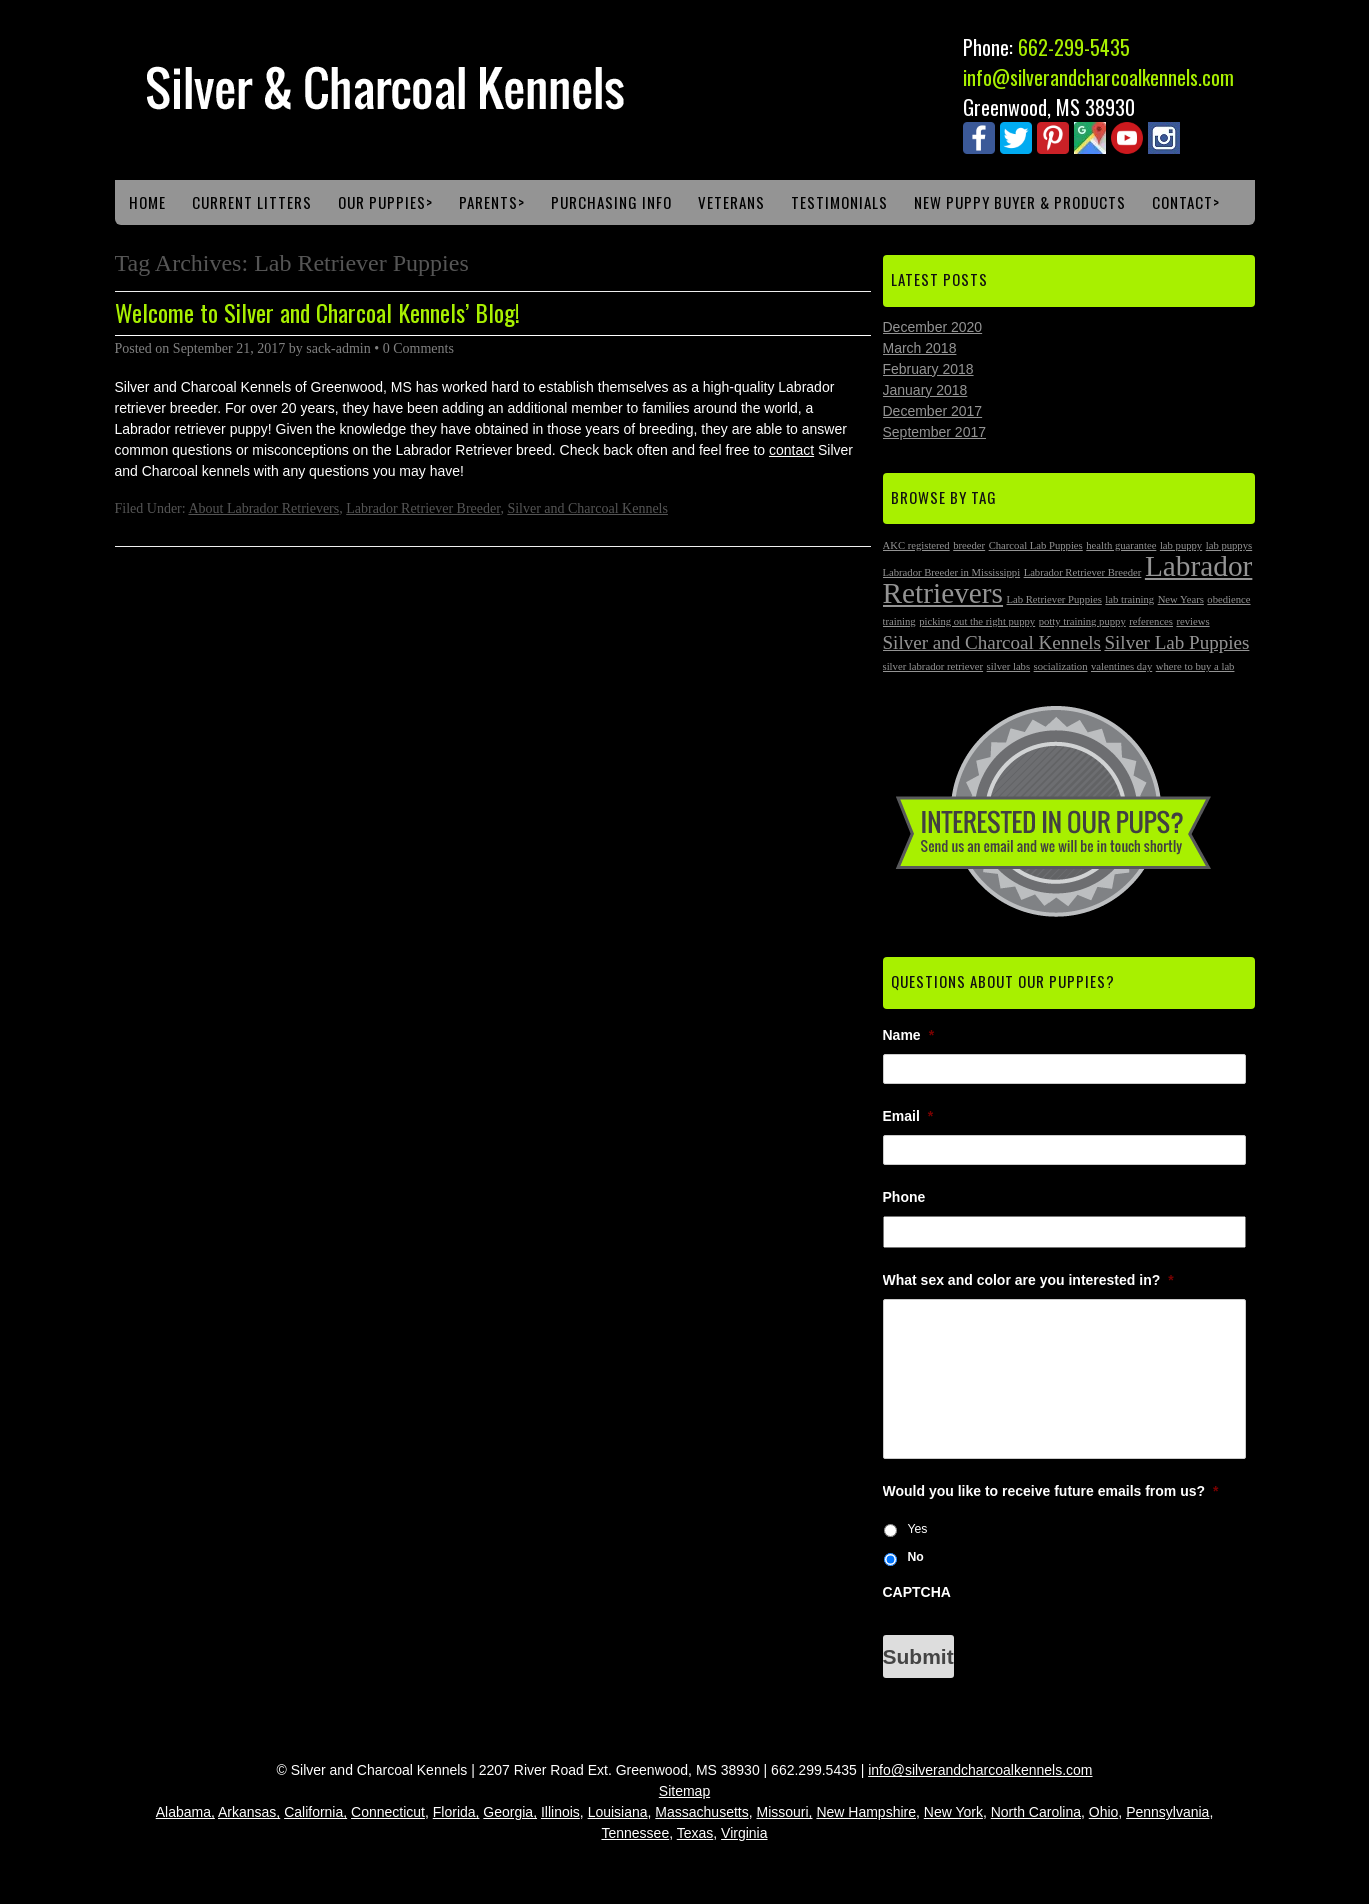  Describe the element at coordinates (992, 642) in the screenshot. I see `Silver and Charcoal Kennels [Silver and Charcoal Kennels (2 items)]` at that location.